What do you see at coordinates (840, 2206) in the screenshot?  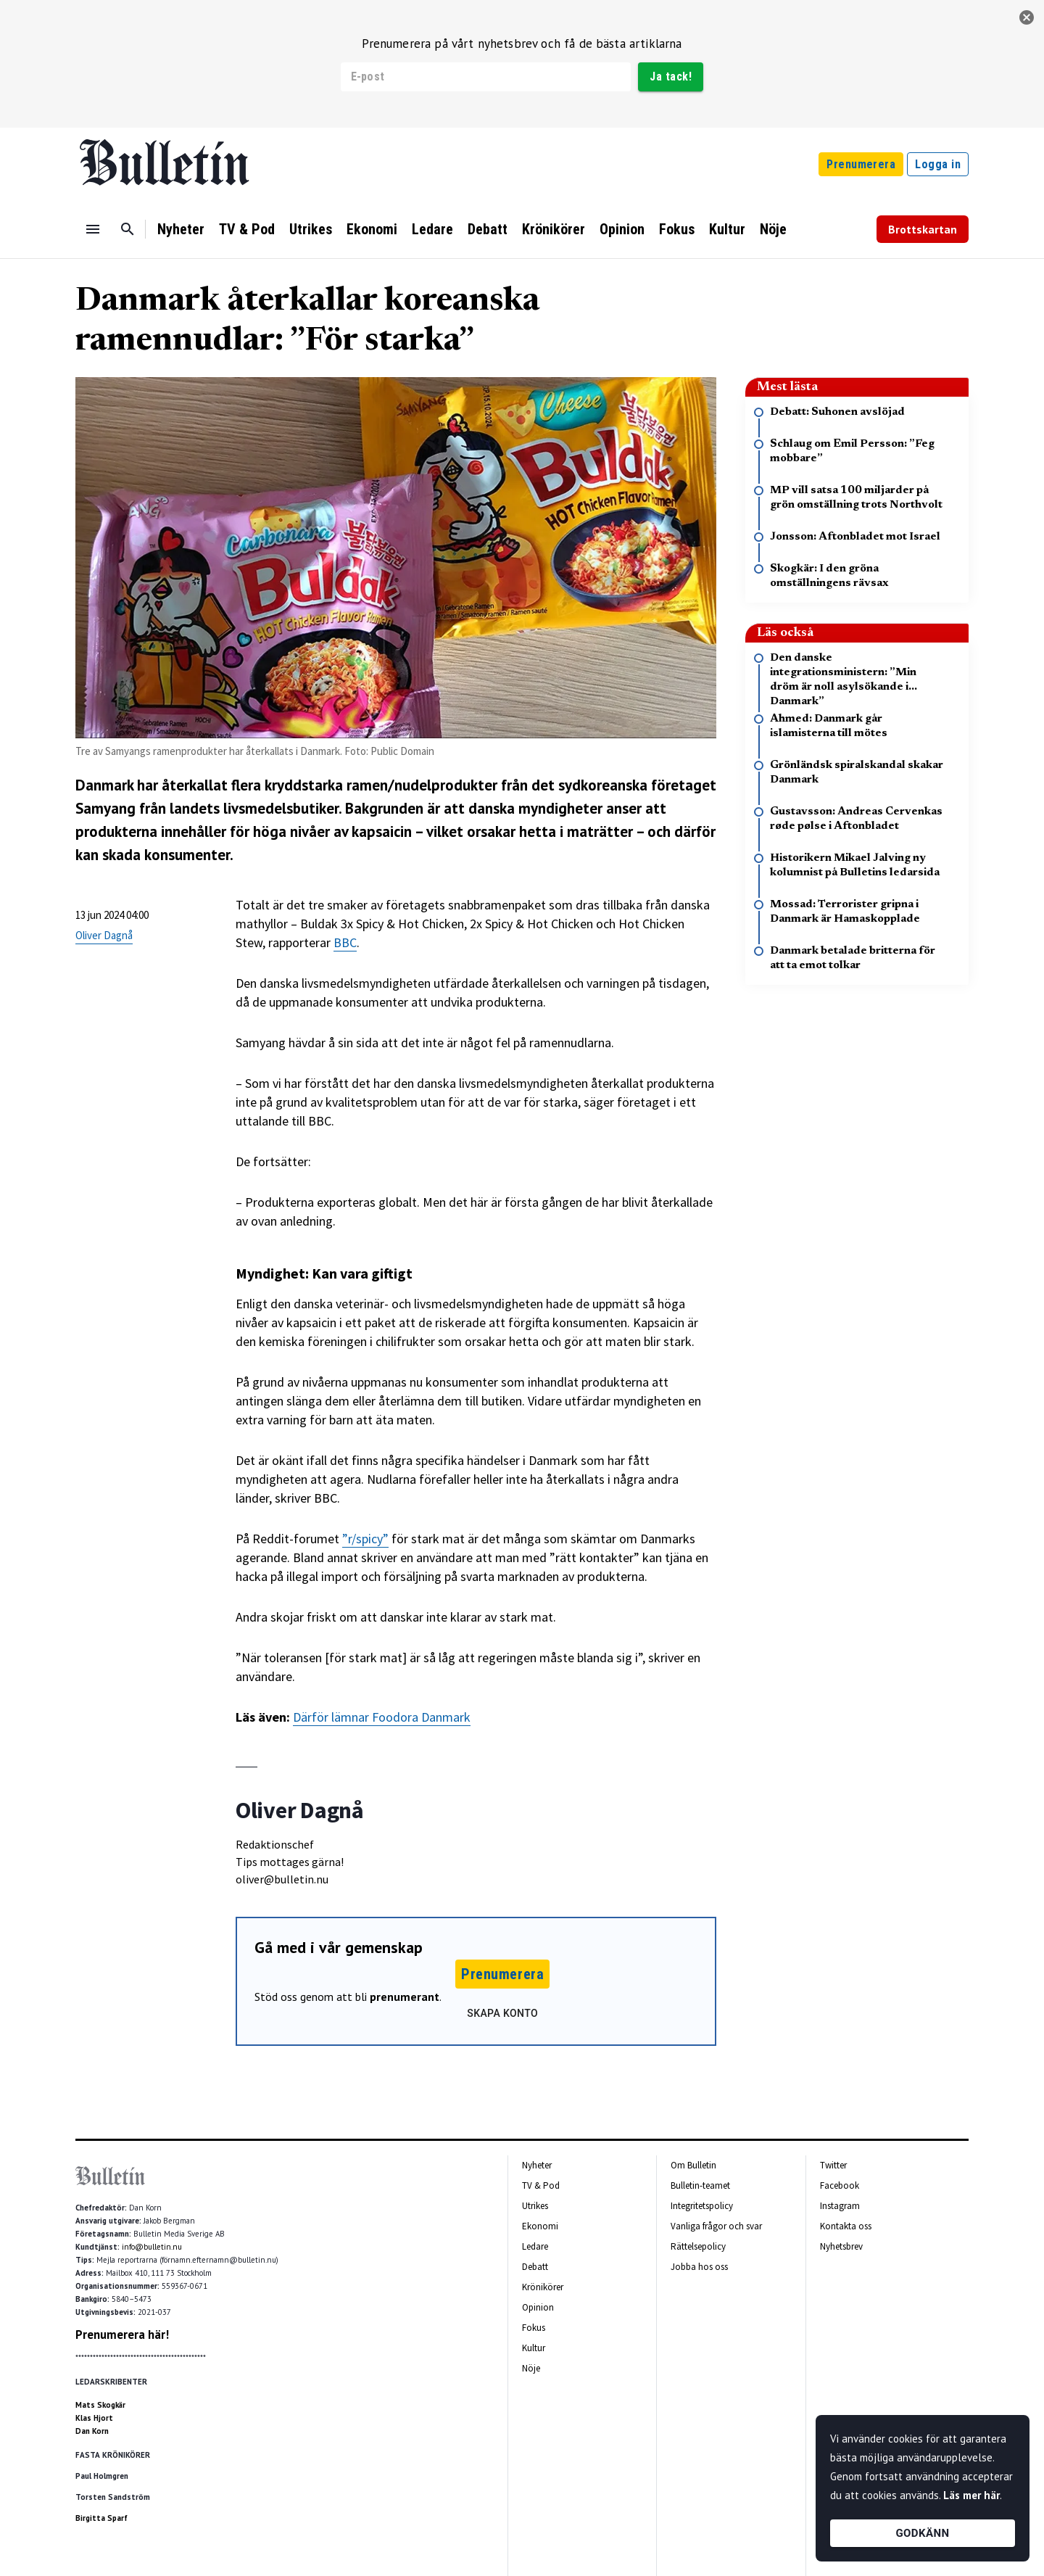 I see `Instagram` at bounding box center [840, 2206].